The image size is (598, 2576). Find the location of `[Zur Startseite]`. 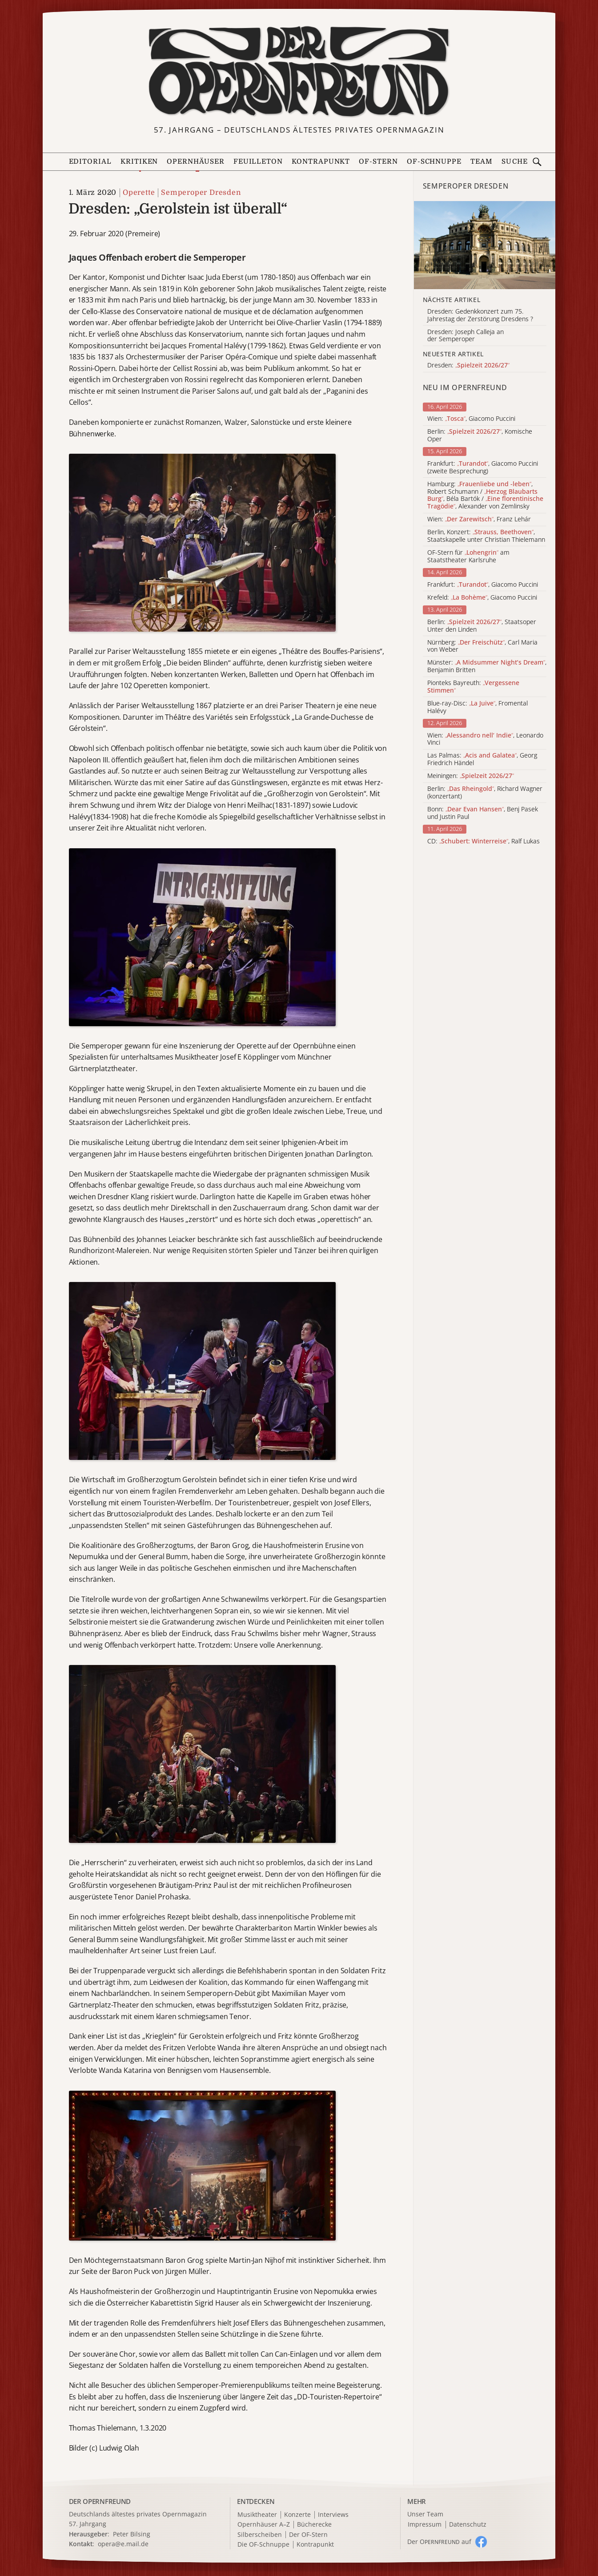

[Zur Startseite] is located at coordinates (299, 71).